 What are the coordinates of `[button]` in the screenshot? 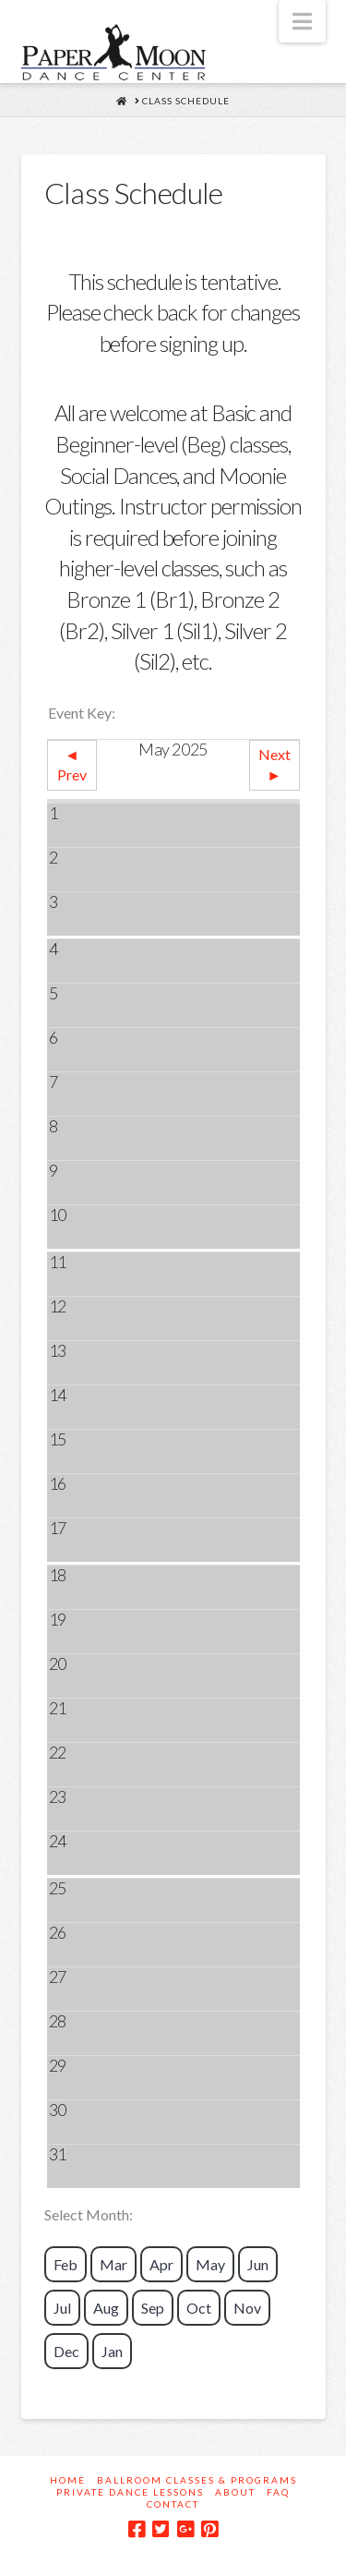 It's located at (302, 21).